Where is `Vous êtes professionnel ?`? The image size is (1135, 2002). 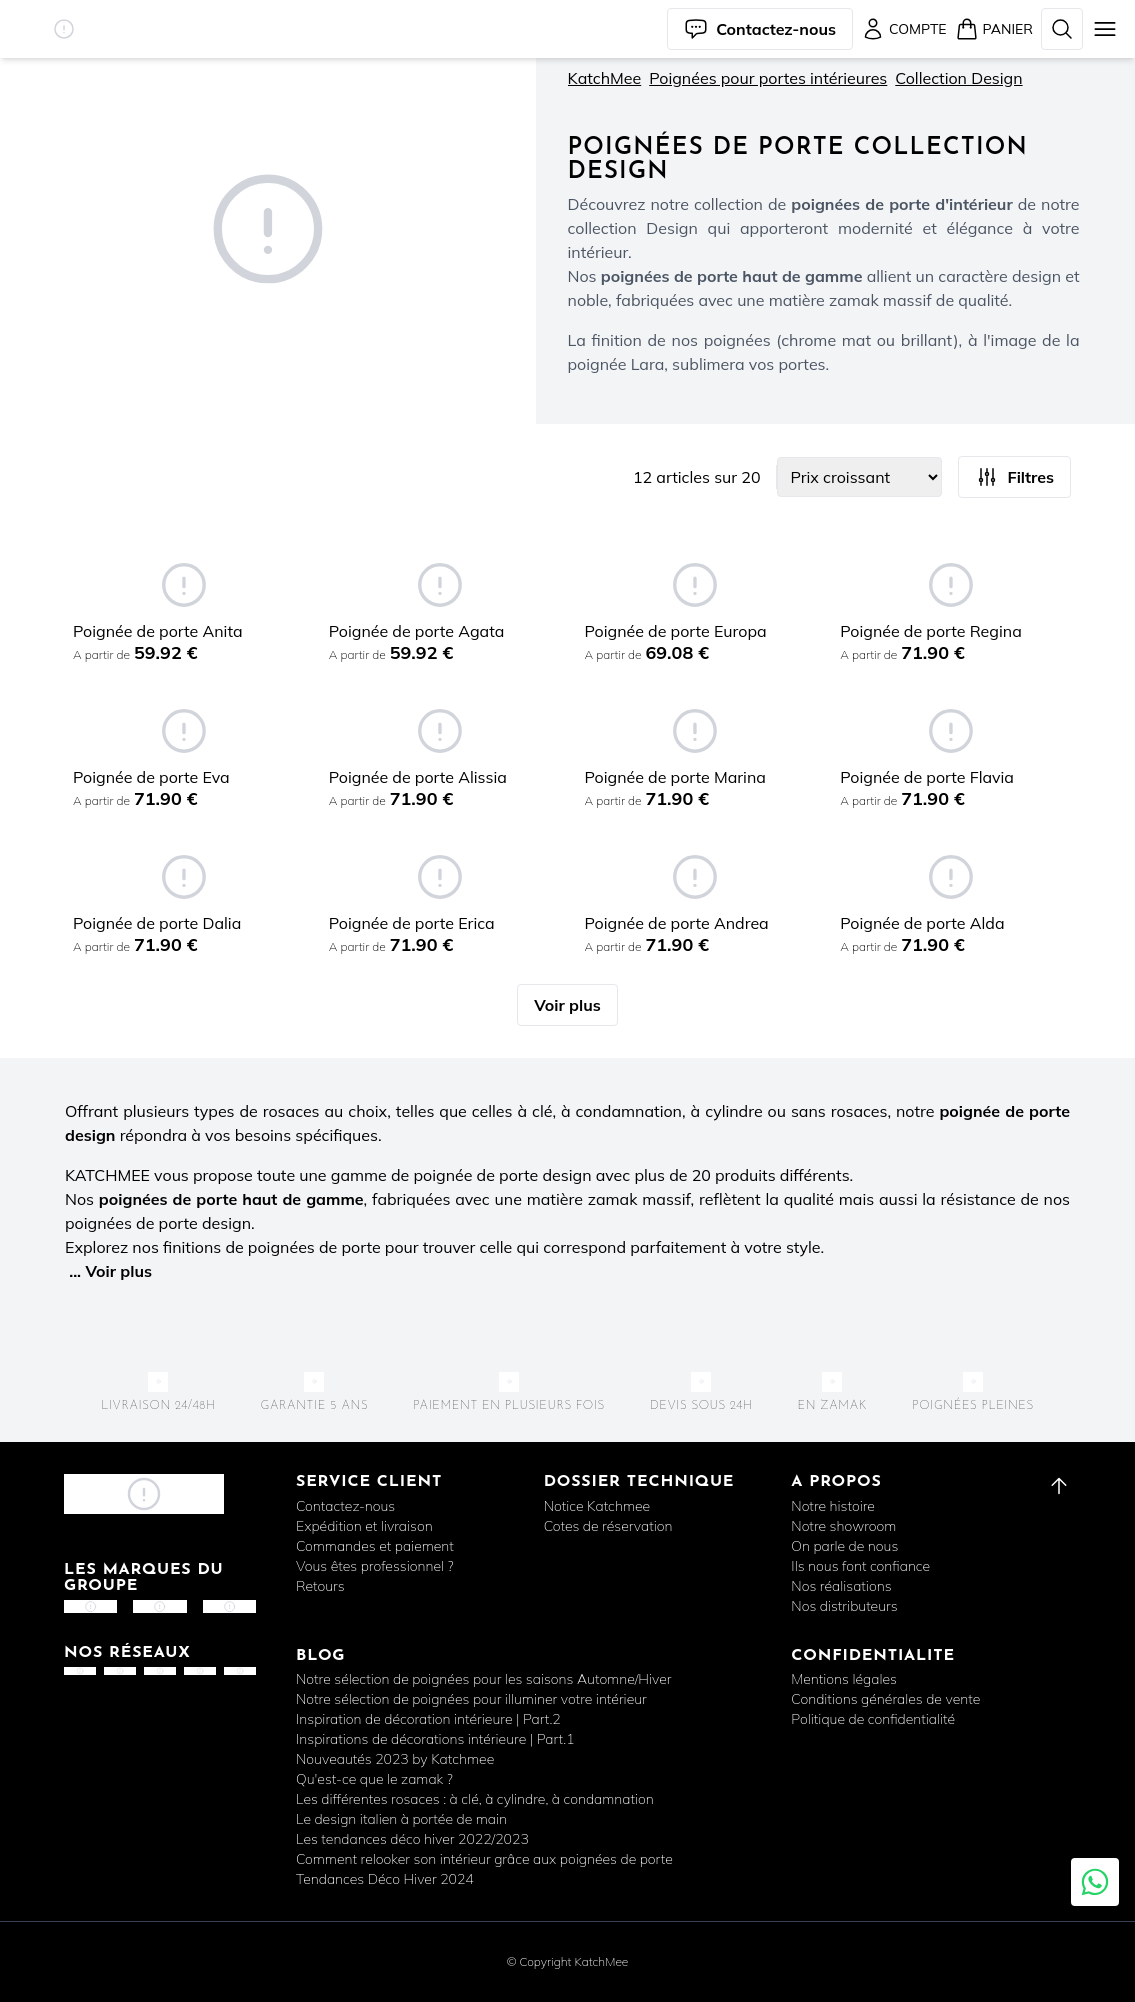
Vous êtes professionnel ? is located at coordinates (375, 1566).